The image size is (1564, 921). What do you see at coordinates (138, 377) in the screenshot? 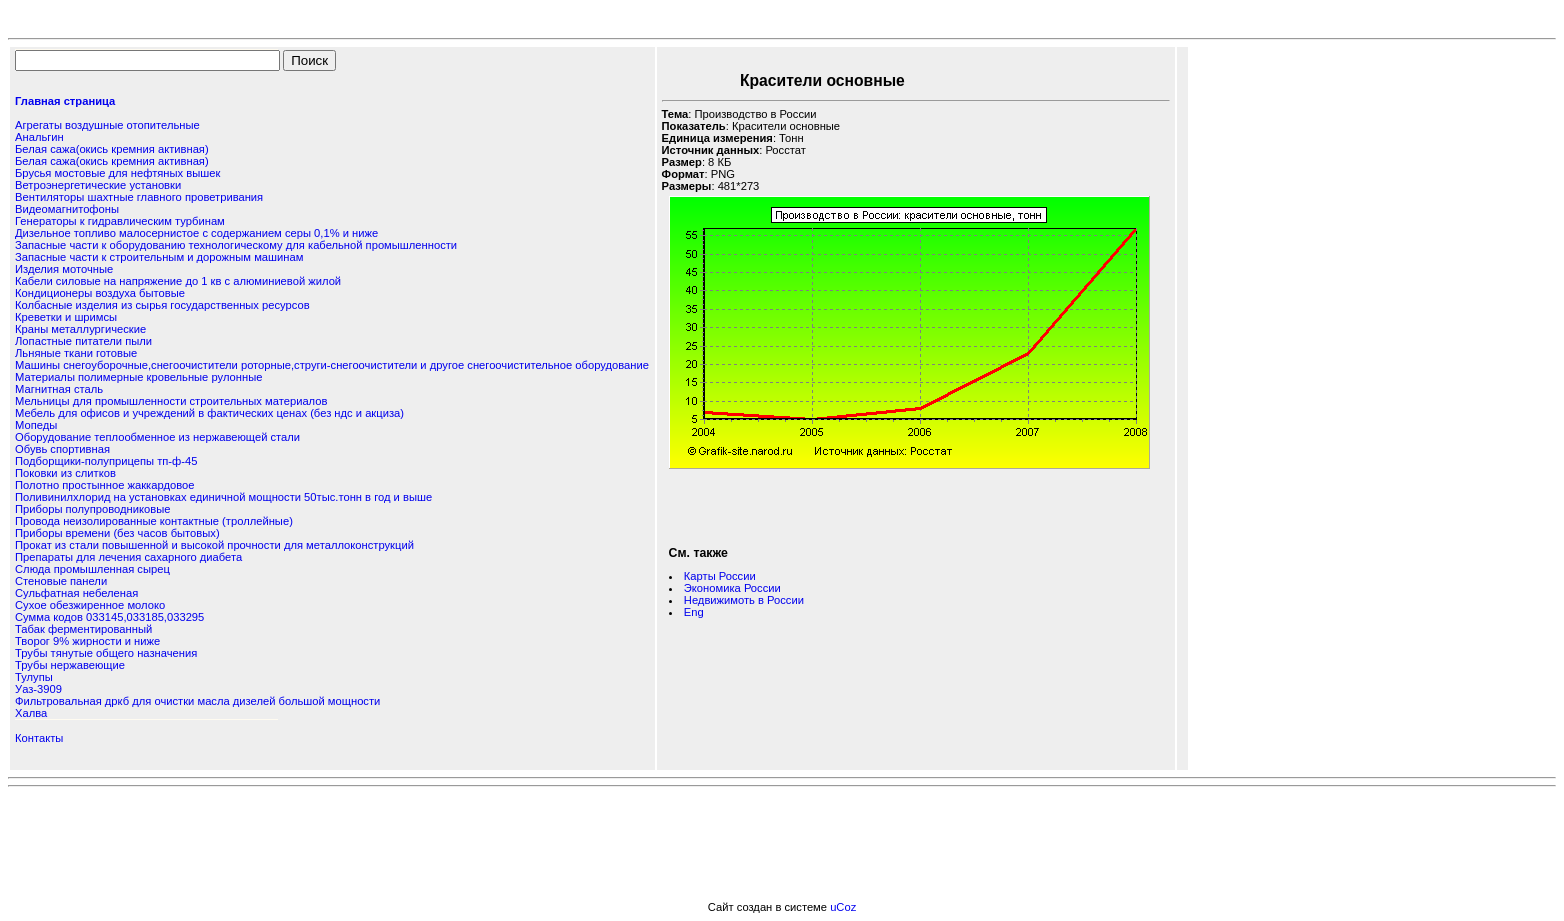
I see `Материалы полимерные кровельные рулонные` at bounding box center [138, 377].